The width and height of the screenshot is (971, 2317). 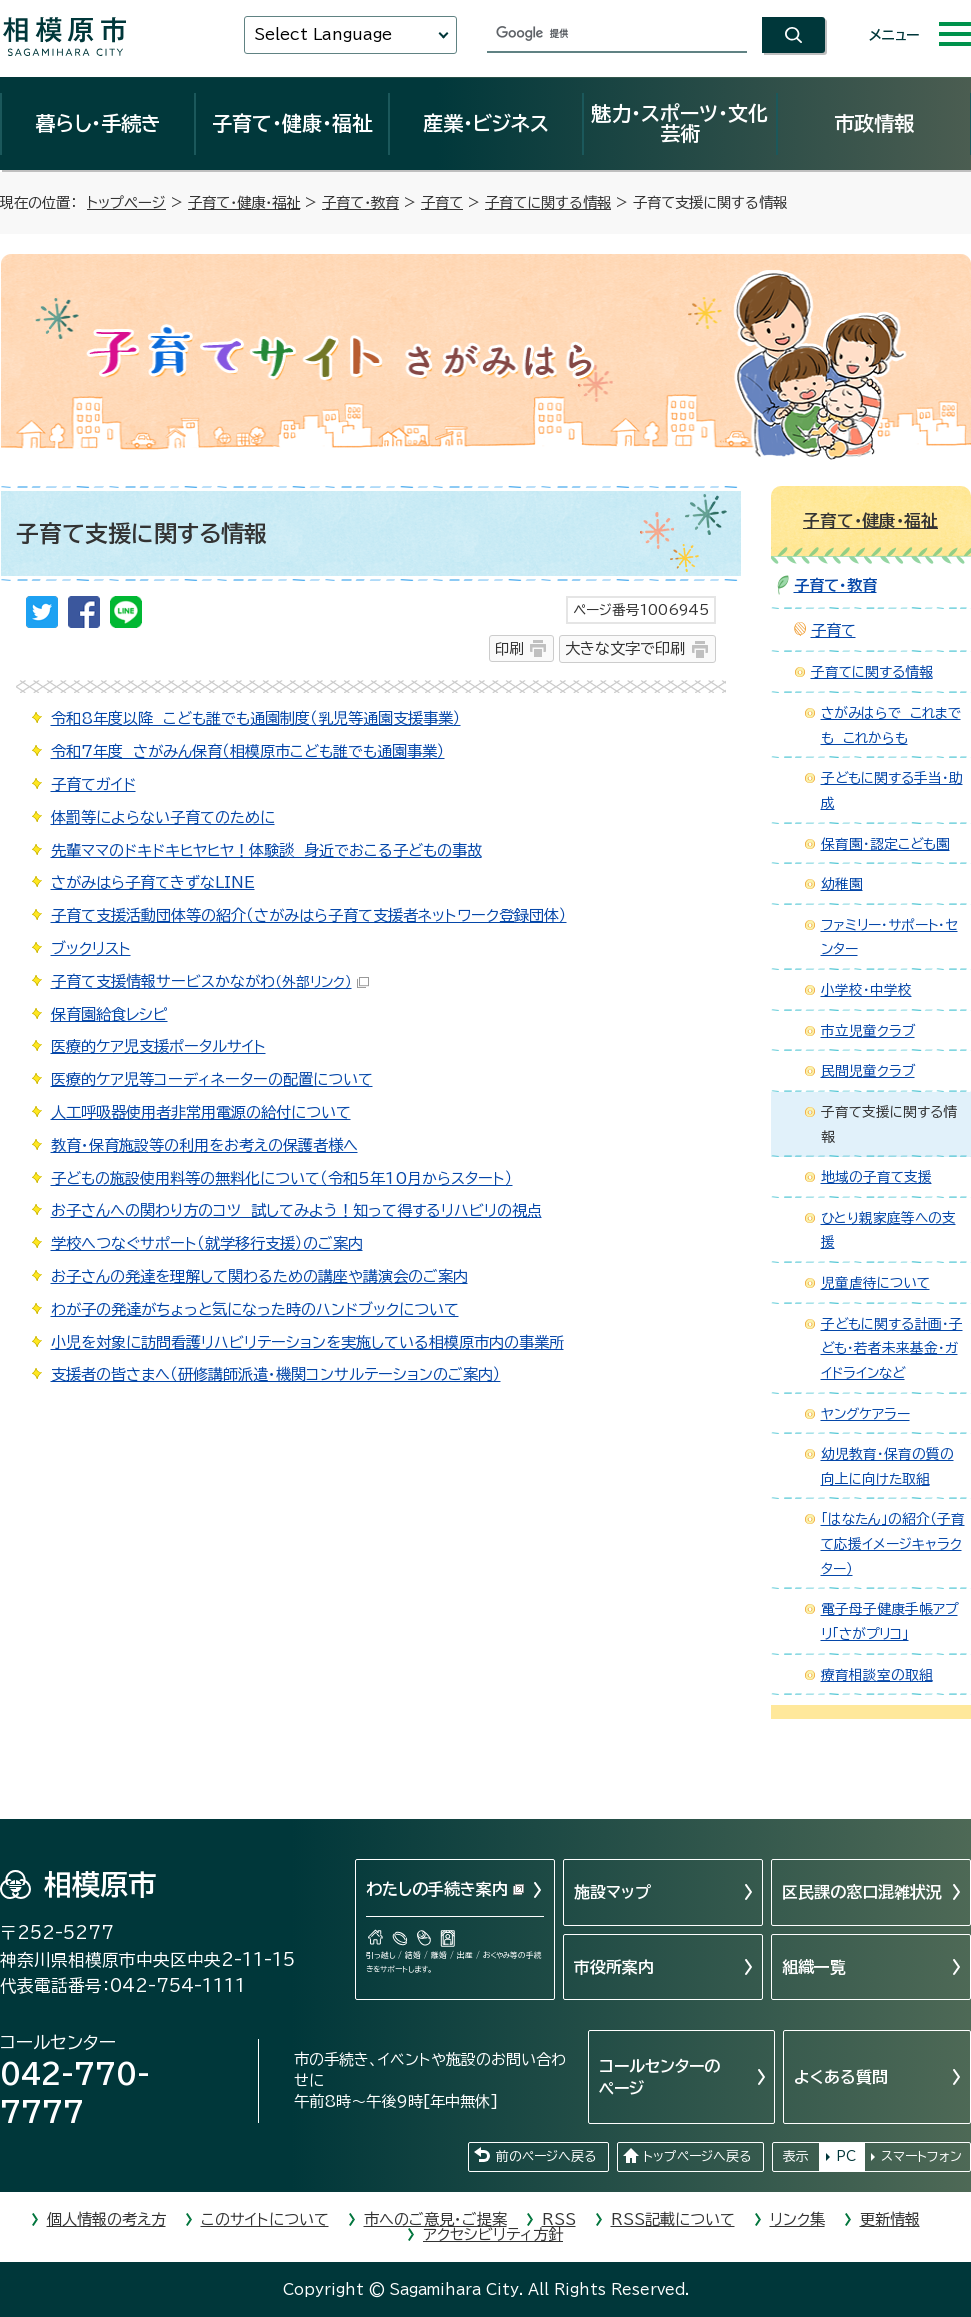 What do you see at coordinates (204, 1145) in the screenshot?
I see `教育・保育施設等の利用をお考えの保護者様へ` at bounding box center [204, 1145].